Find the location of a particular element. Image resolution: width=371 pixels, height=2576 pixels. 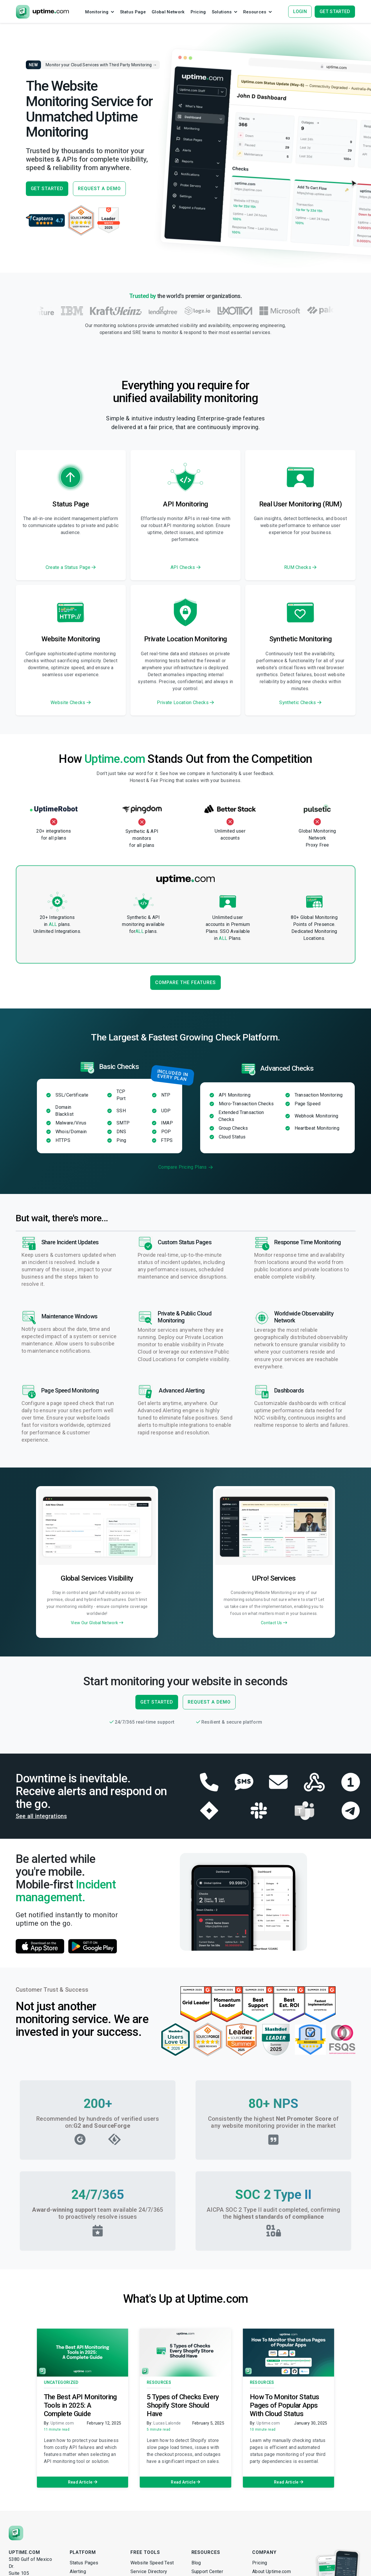

Create a Status Page is located at coordinates (71, 567).